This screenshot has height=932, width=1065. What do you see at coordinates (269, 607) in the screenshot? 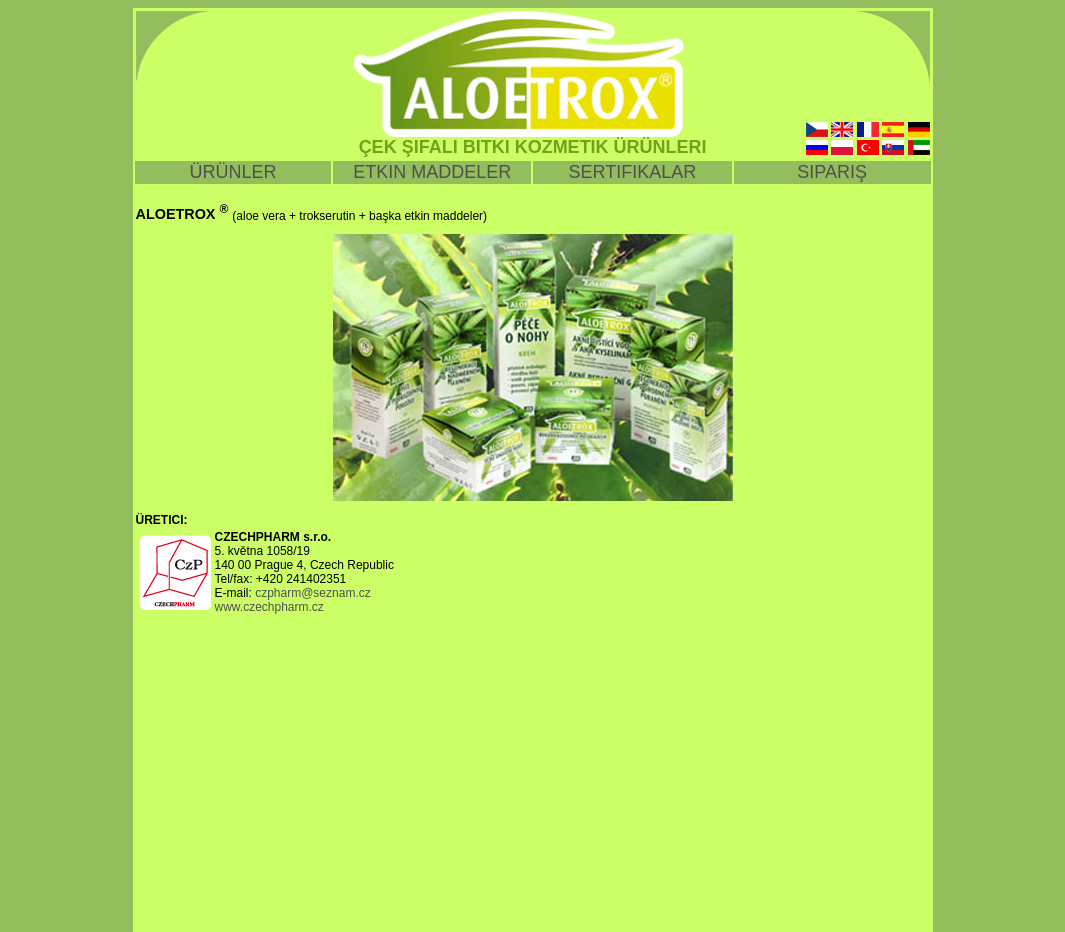
I see `www.czechpharm.cz` at bounding box center [269, 607].